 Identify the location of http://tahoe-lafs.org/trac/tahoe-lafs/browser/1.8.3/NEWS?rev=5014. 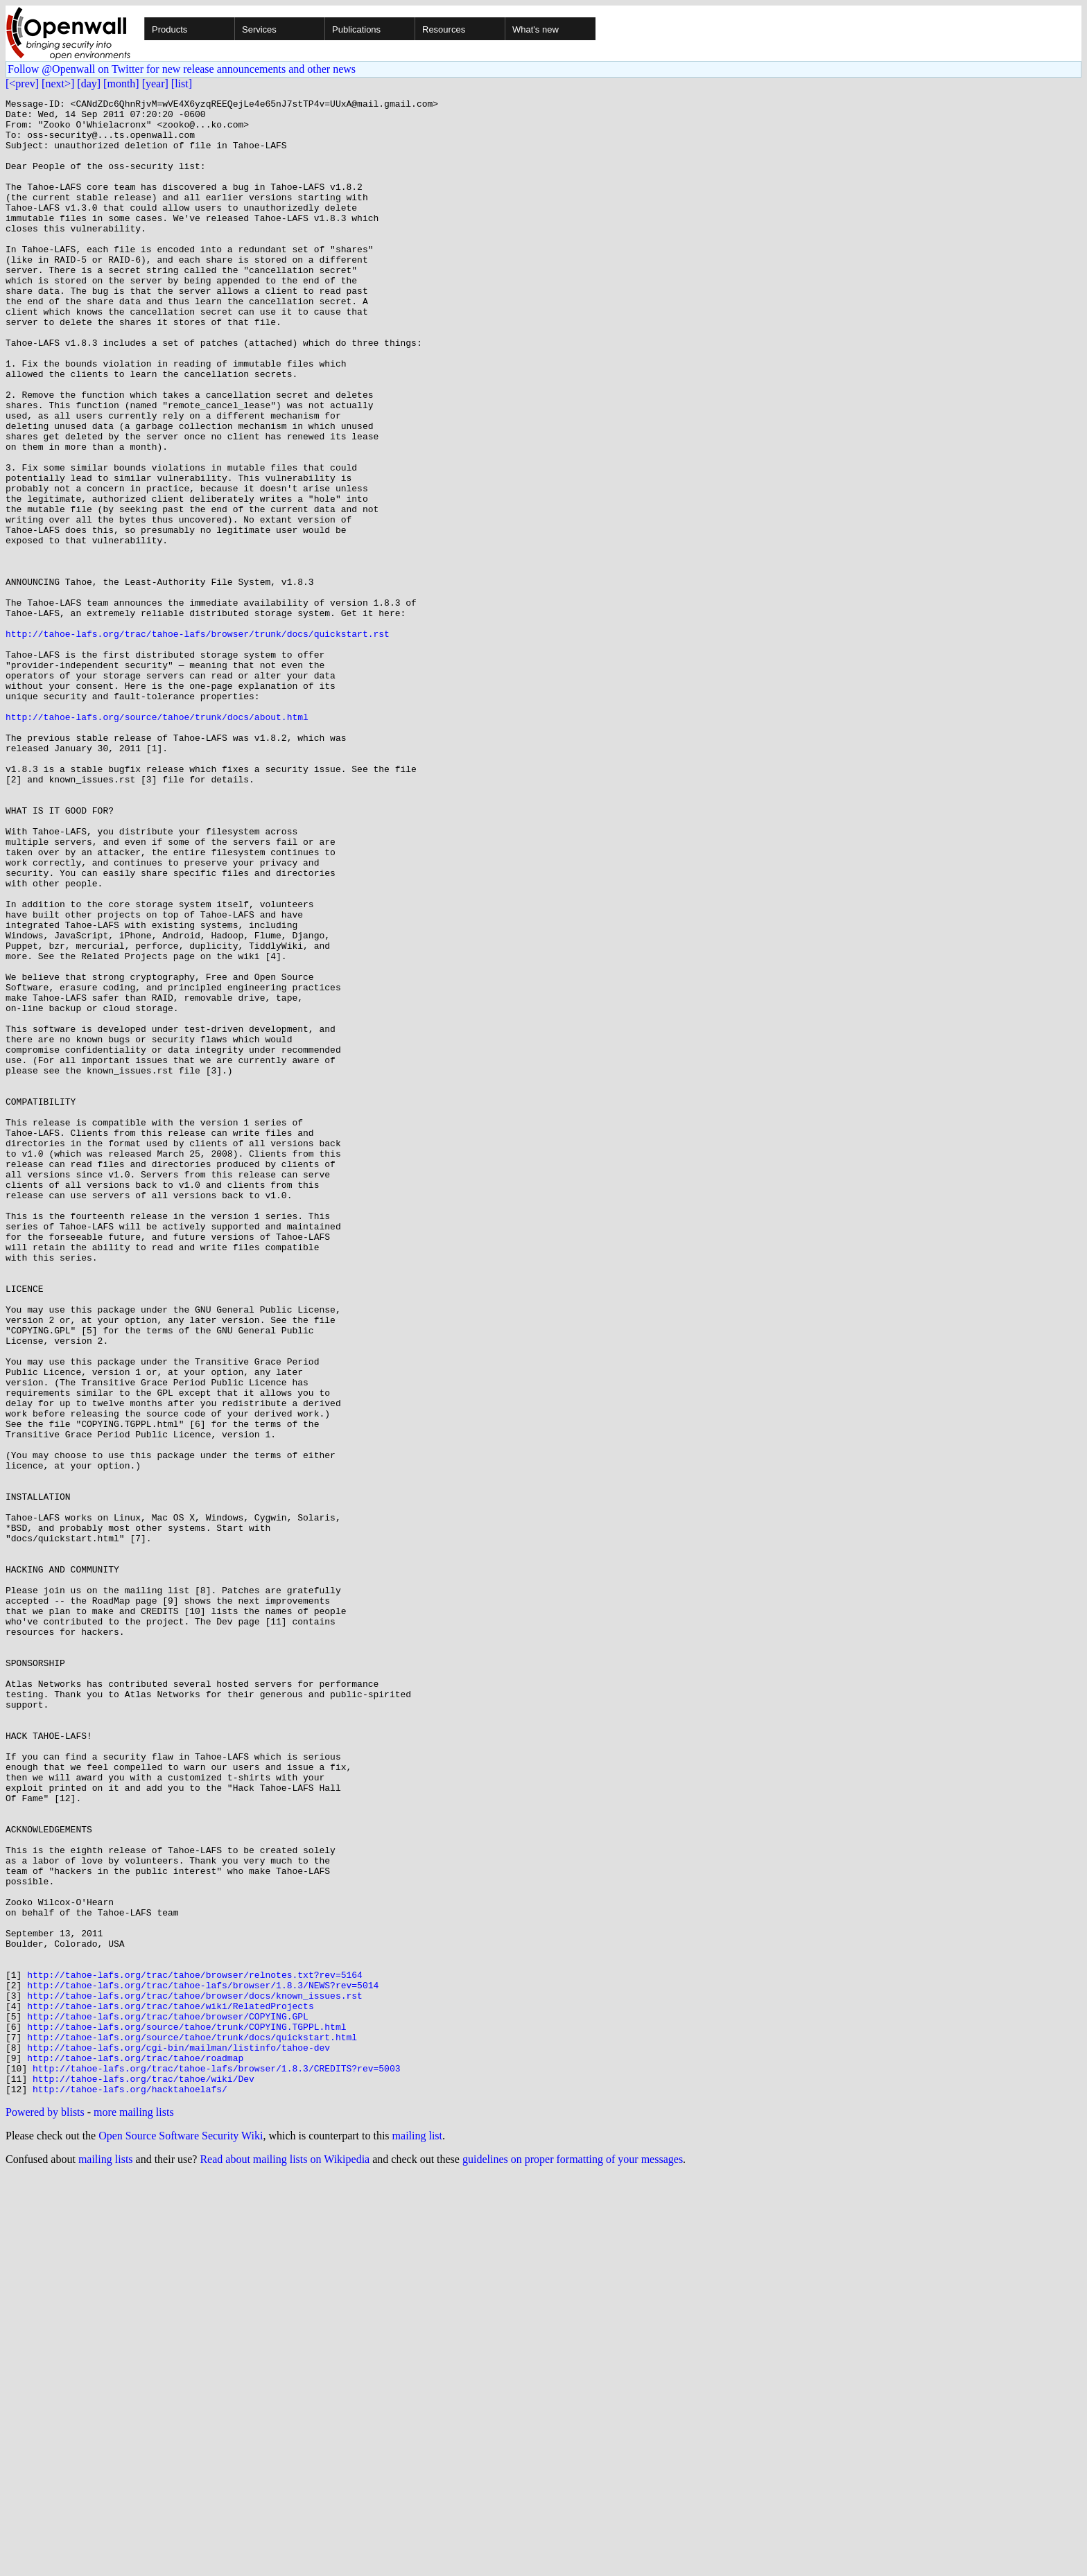
(203, 2363).